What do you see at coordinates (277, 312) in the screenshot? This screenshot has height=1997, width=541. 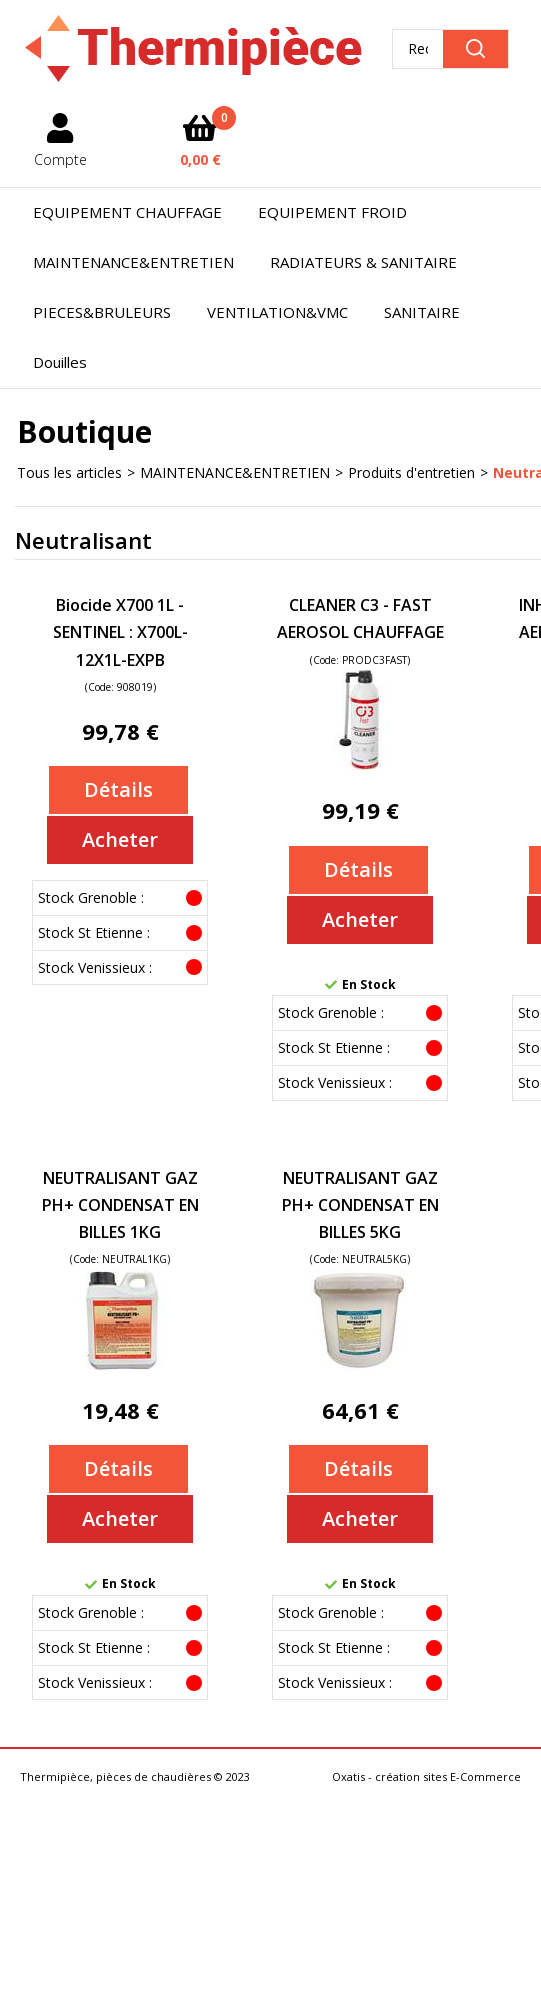 I see `VENTILATION&VMC` at bounding box center [277, 312].